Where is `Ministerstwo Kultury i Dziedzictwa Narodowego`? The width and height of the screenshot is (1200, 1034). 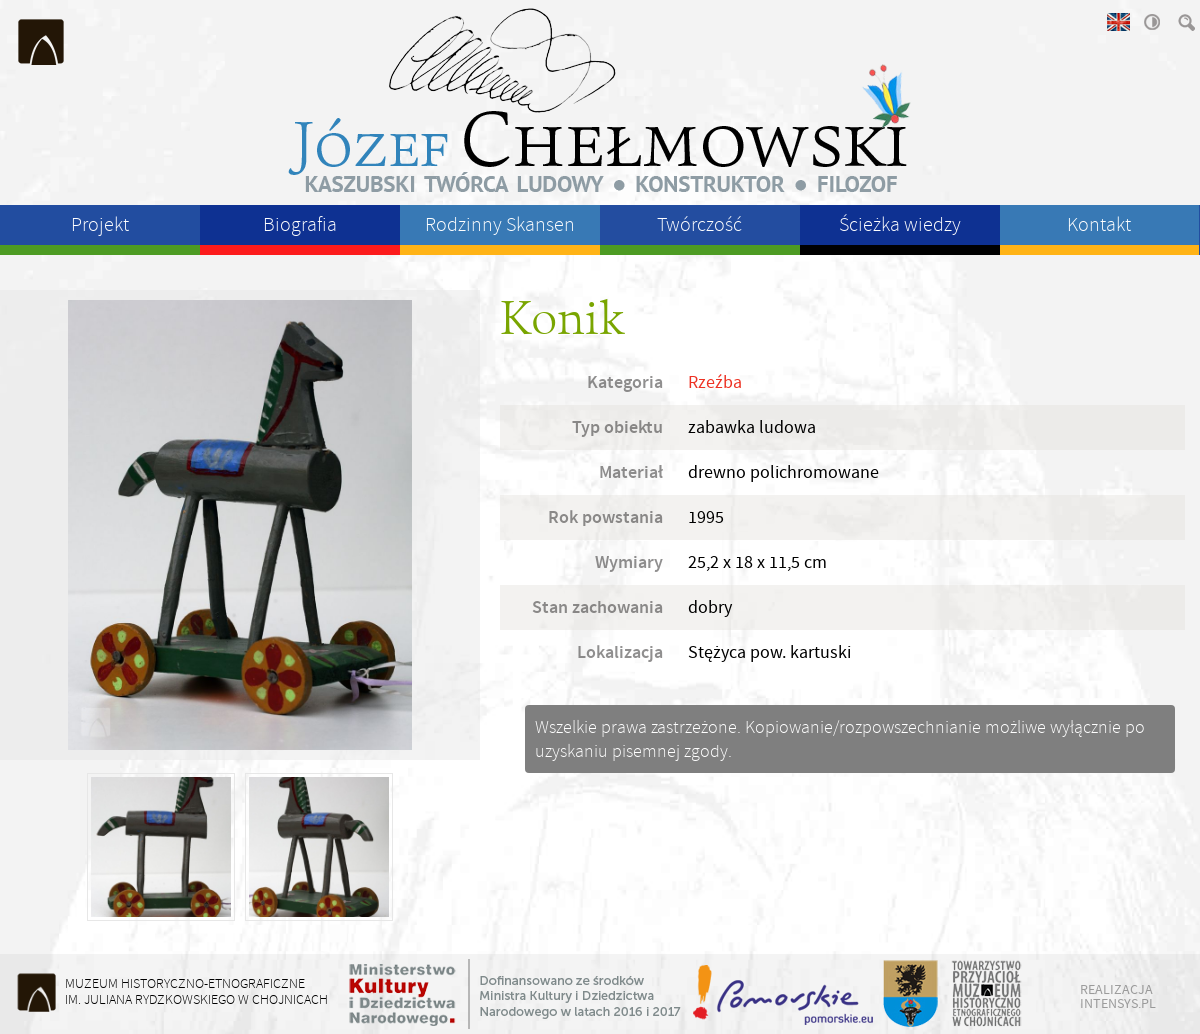
Ministerstwo Kultury i Dziedzictwa Narodowego is located at coordinates (515, 994).